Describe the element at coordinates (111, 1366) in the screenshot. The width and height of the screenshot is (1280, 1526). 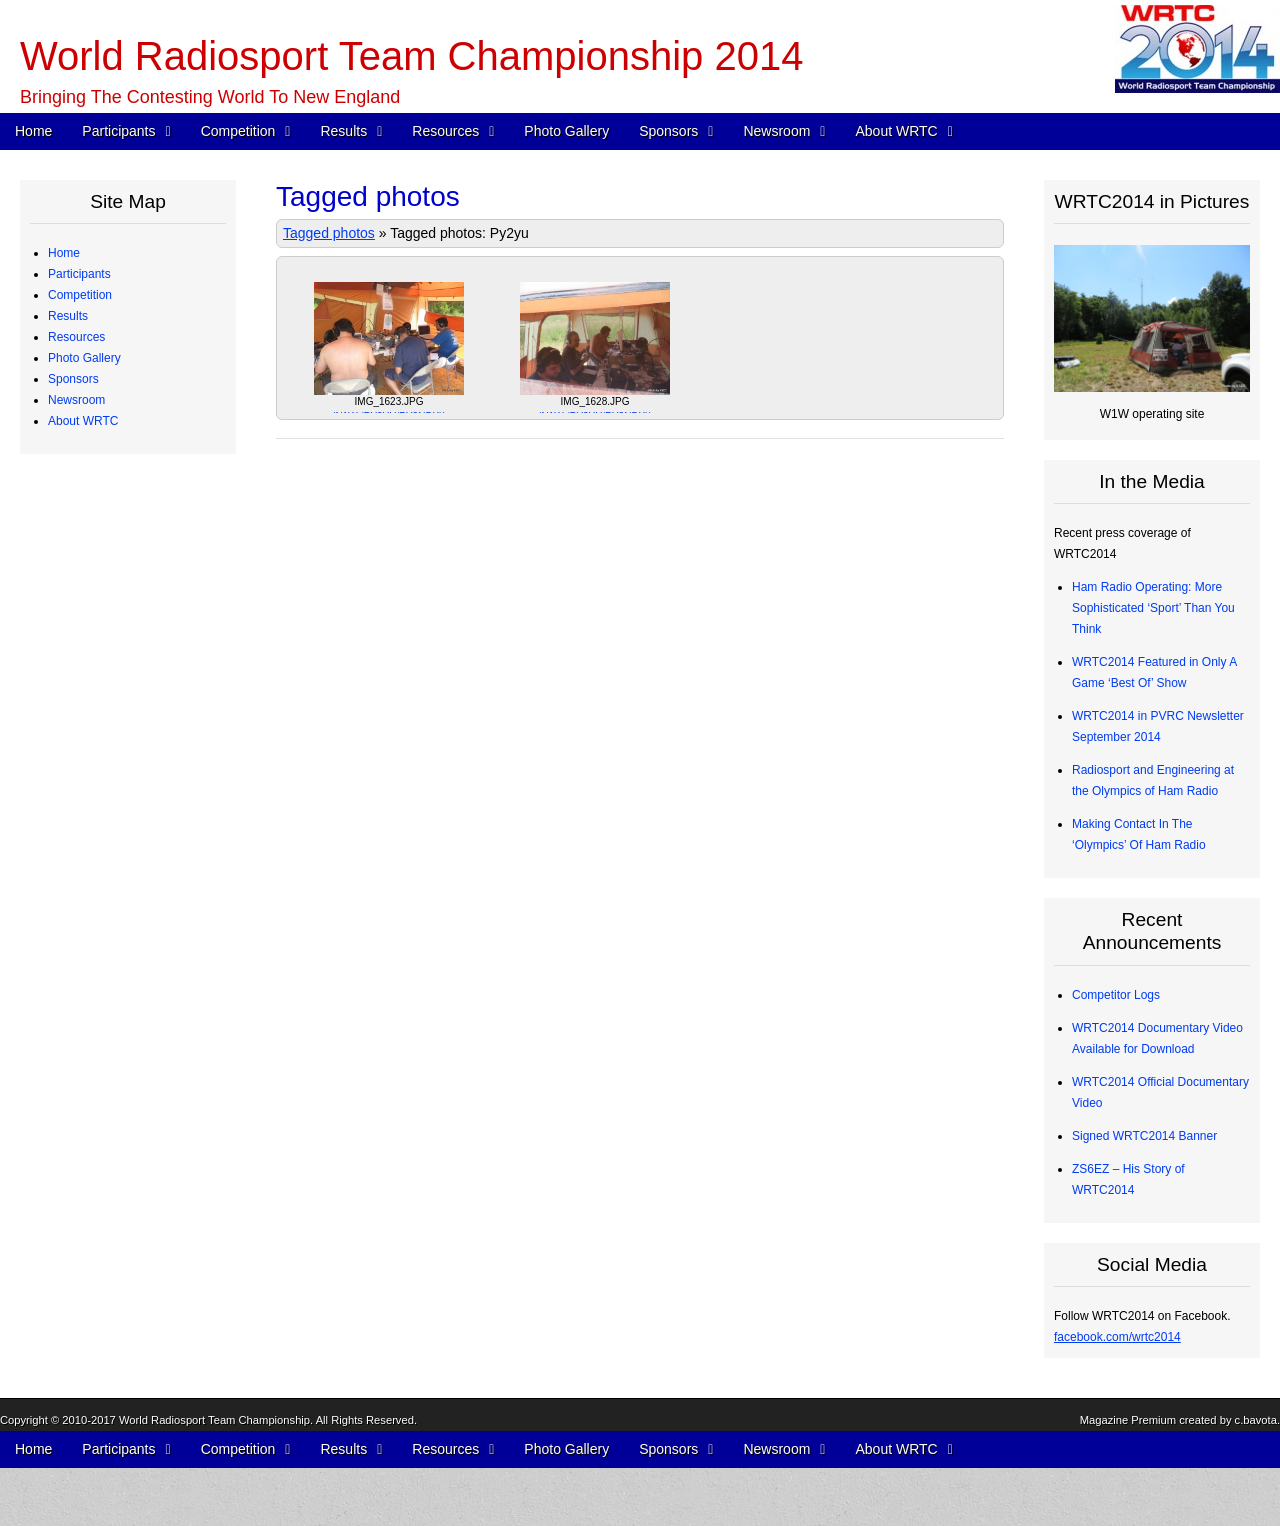
I see `Board of Directors` at that location.